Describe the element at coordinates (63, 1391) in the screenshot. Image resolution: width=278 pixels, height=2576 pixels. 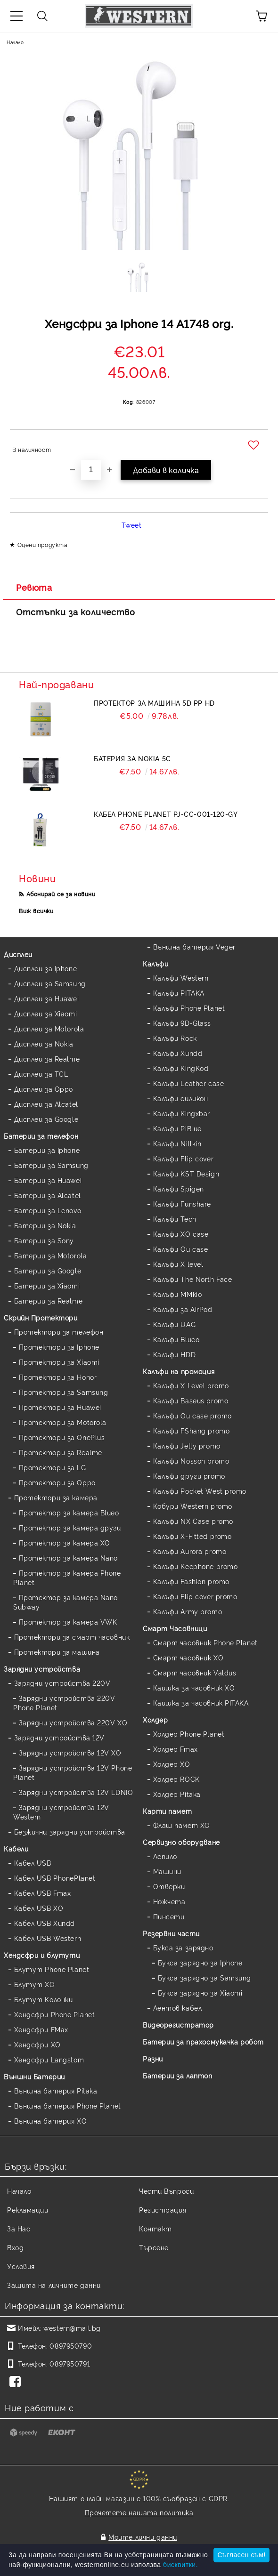
I see `Протектори за Samsung` at that location.